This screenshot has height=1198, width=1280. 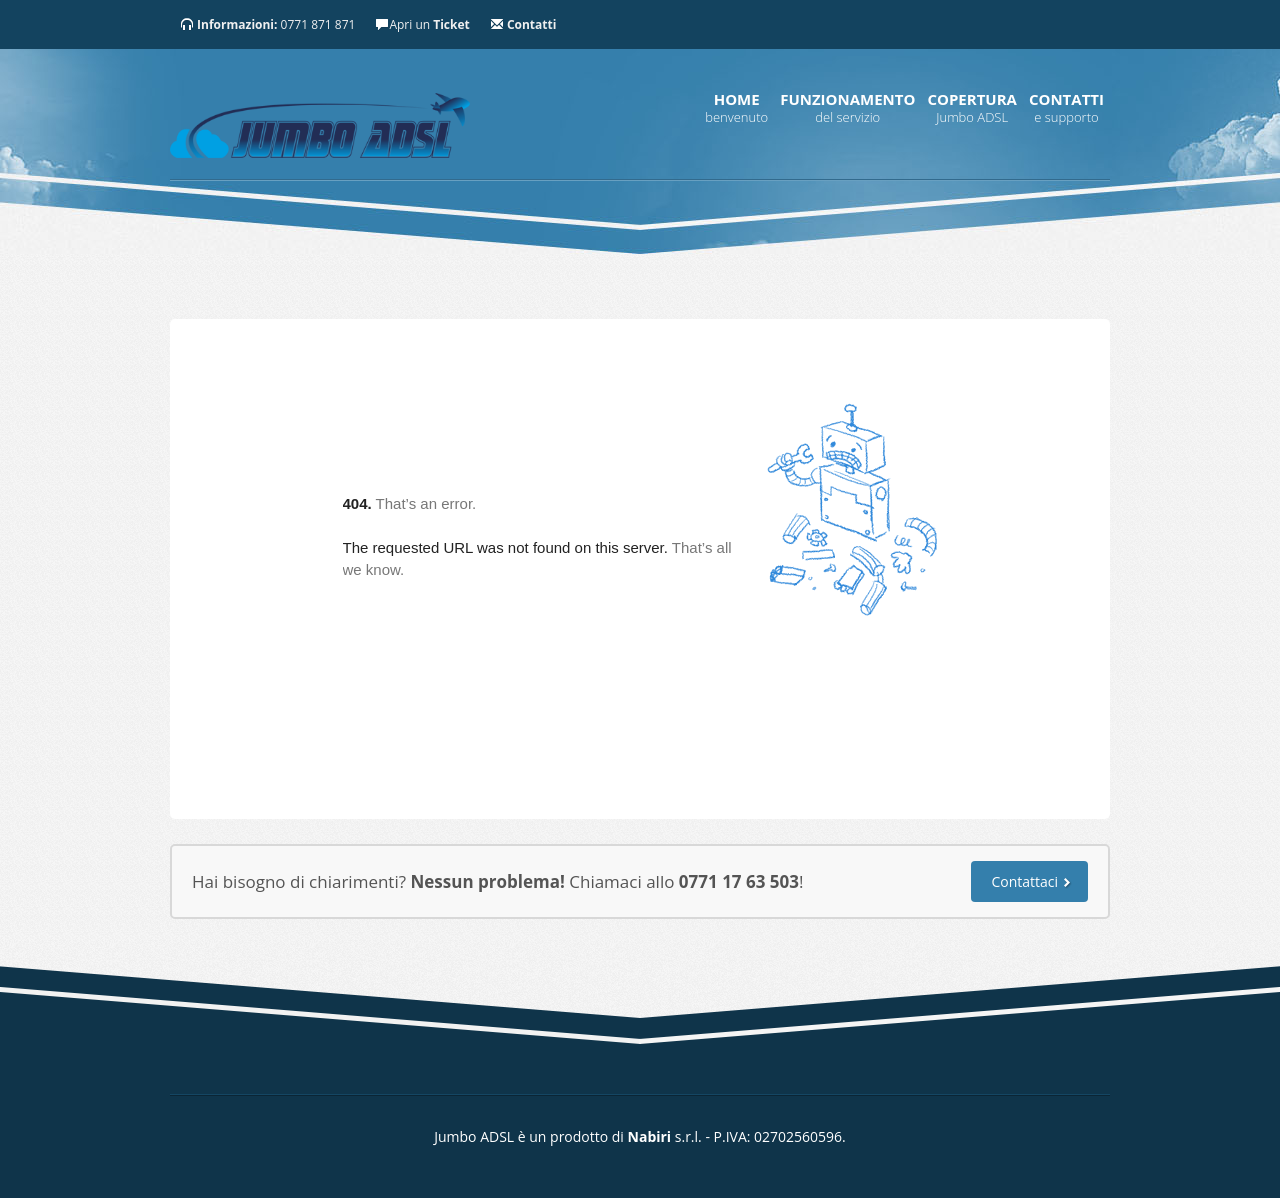 What do you see at coordinates (422, 24) in the screenshot?
I see `Apri un` at bounding box center [422, 24].